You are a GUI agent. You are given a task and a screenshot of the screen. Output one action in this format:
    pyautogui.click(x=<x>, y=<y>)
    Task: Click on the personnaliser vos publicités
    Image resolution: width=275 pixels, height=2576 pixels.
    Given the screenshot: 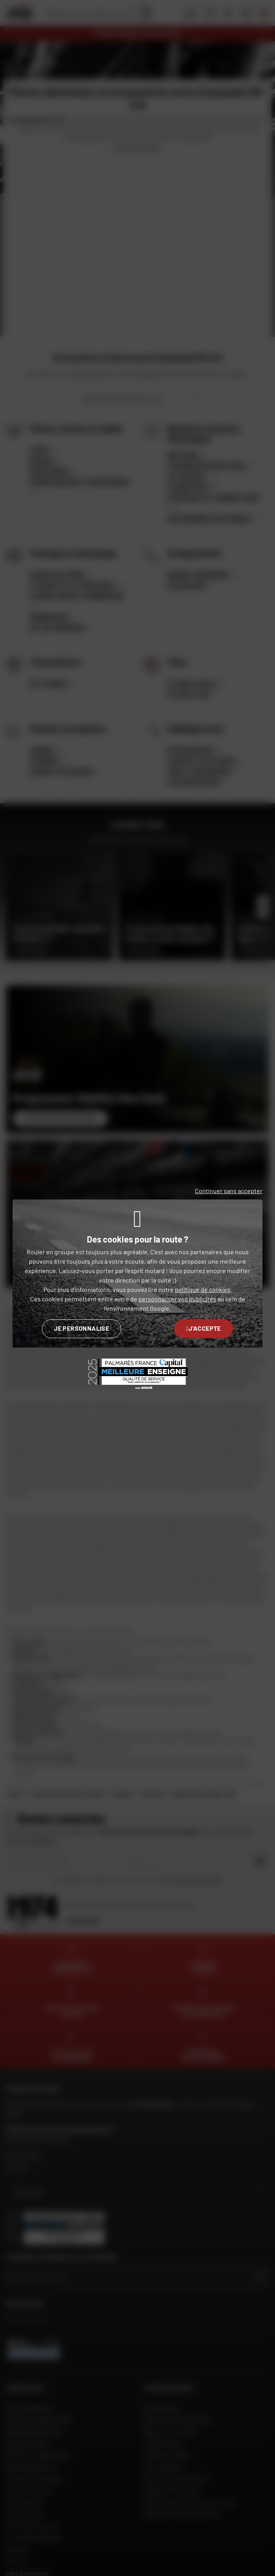 What is the action you would take?
    pyautogui.click(x=177, y=1298)
    